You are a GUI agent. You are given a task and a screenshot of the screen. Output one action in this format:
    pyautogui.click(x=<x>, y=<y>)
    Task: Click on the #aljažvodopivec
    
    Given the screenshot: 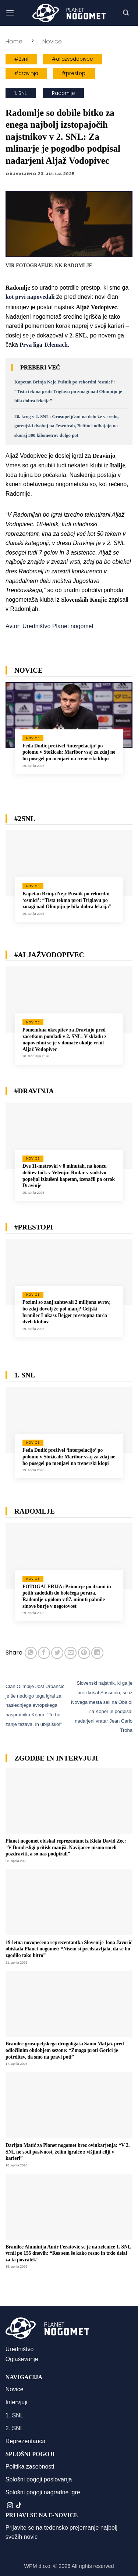 What is the action you would take?
    pyautogui.click(x=72, y=59)
    